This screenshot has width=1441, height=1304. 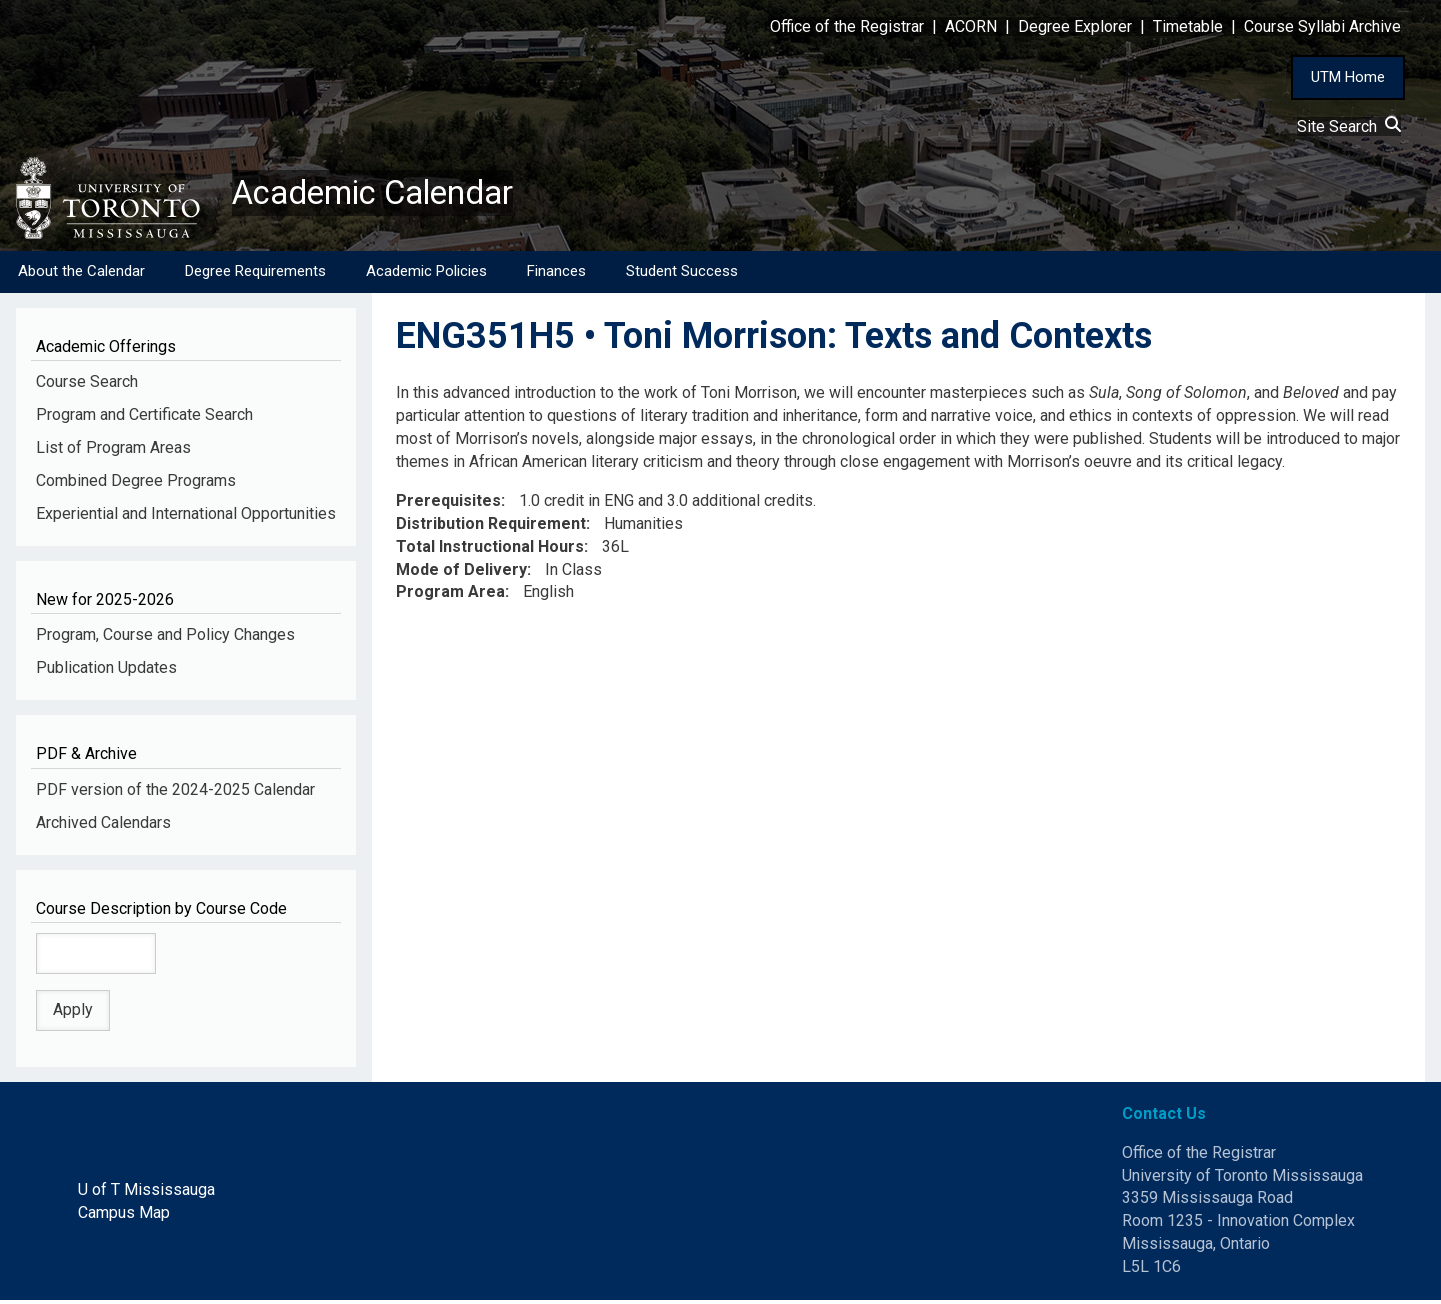 What do you see at coordinates (682, 275) in the screenshot?
I see `Student Success` at bounding box center [682, 275].